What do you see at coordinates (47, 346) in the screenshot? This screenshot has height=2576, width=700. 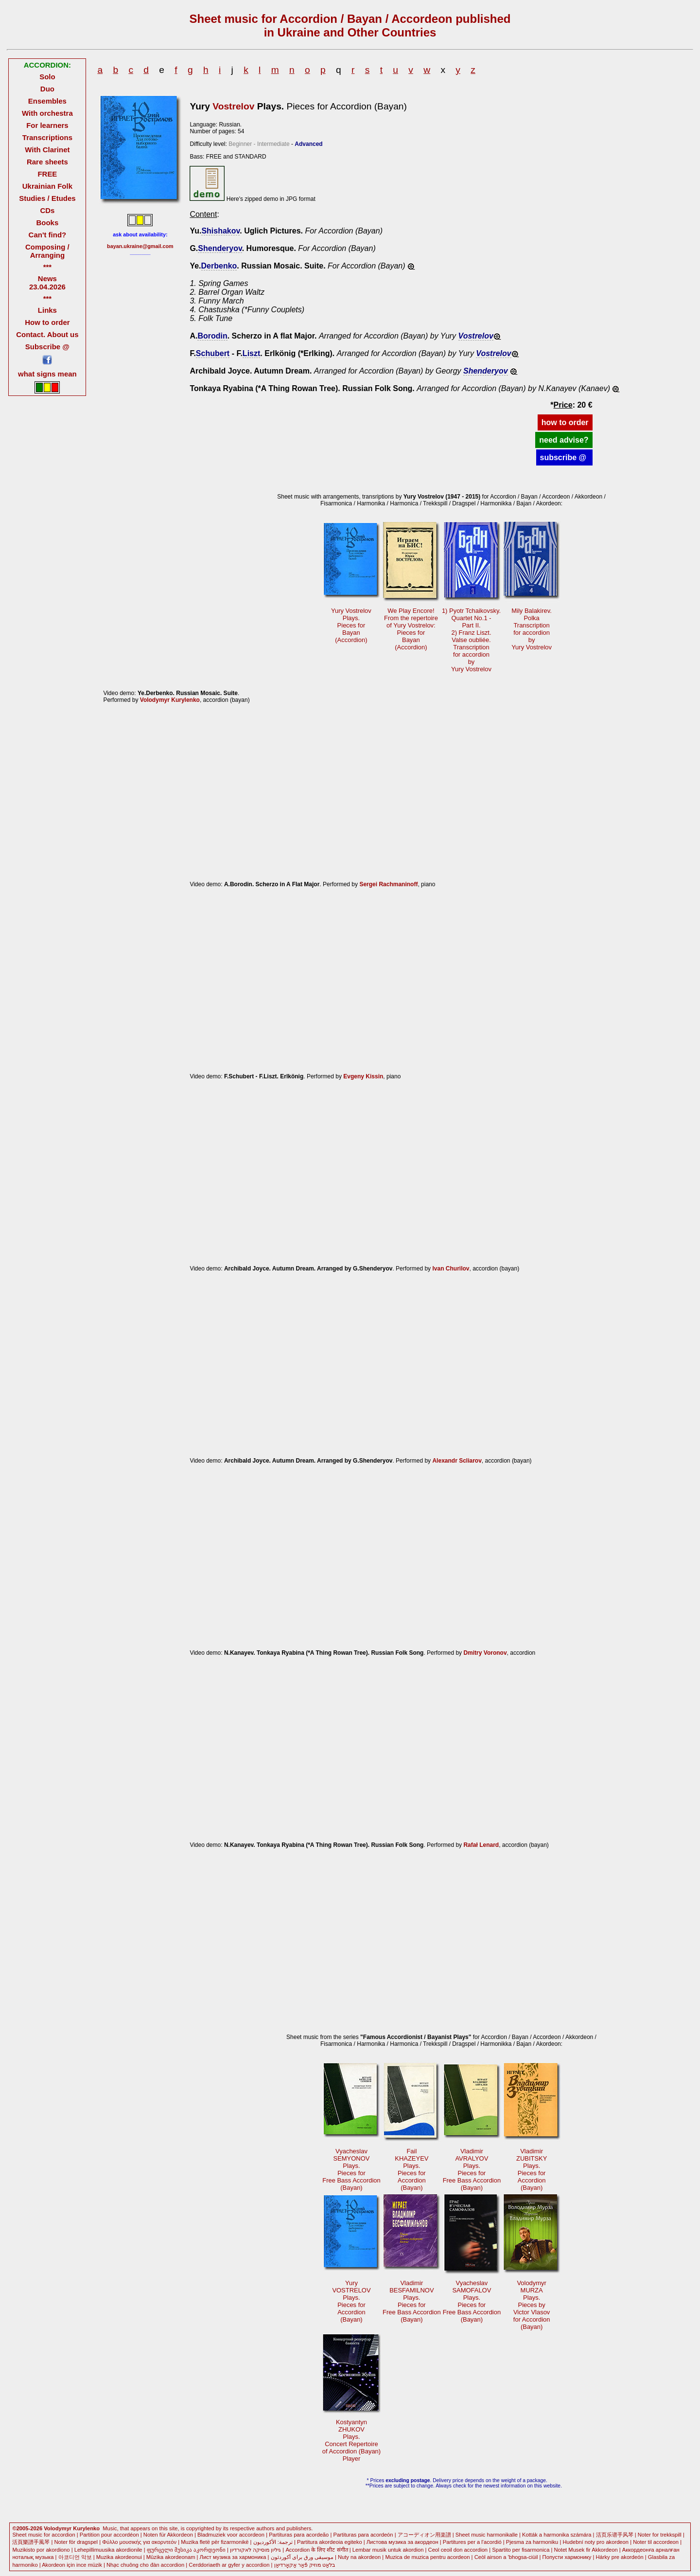 I see `Subscribe @` at bounding box center [47, 346].